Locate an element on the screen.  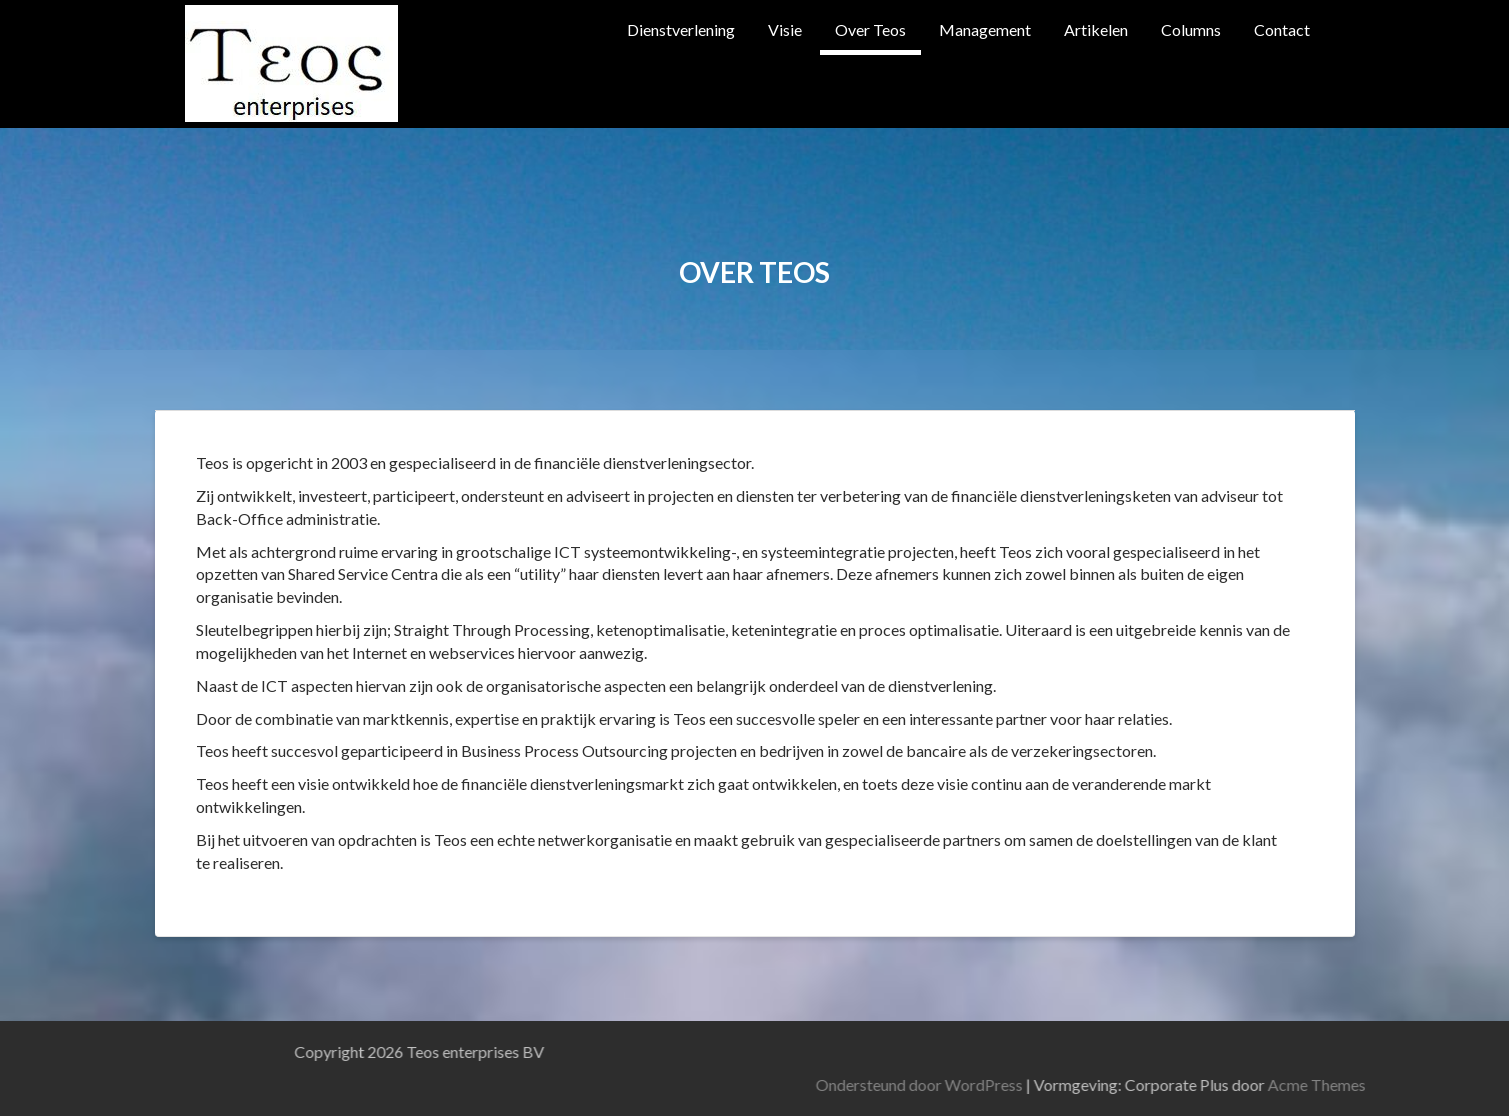
Management is located at coordinates (985, 29).